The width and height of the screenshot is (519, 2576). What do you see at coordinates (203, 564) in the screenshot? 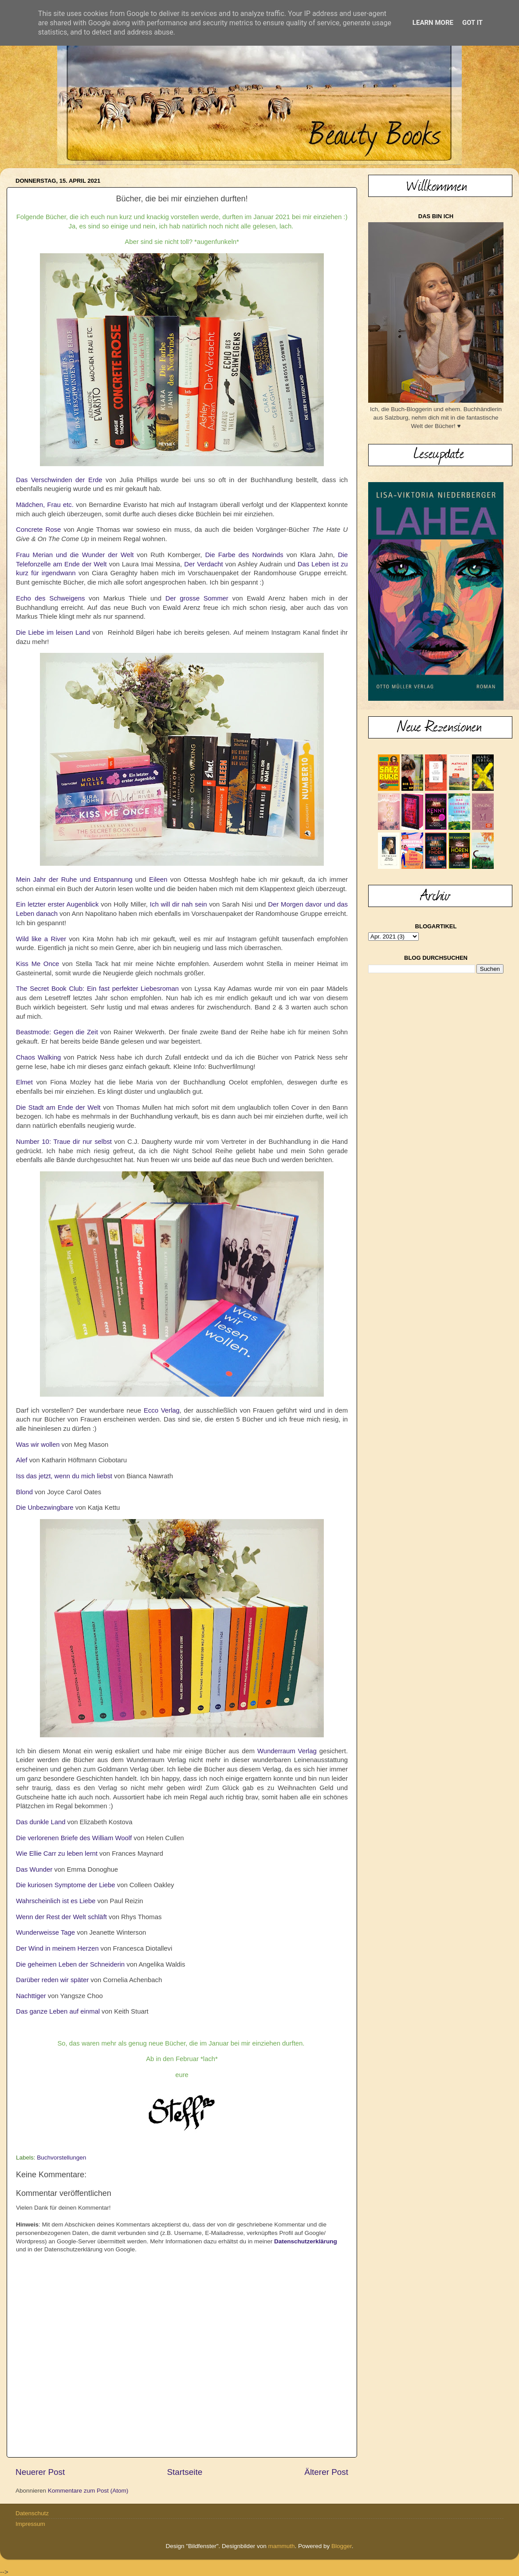
I see `Der Verdacht` at bounding box center [203, 564].